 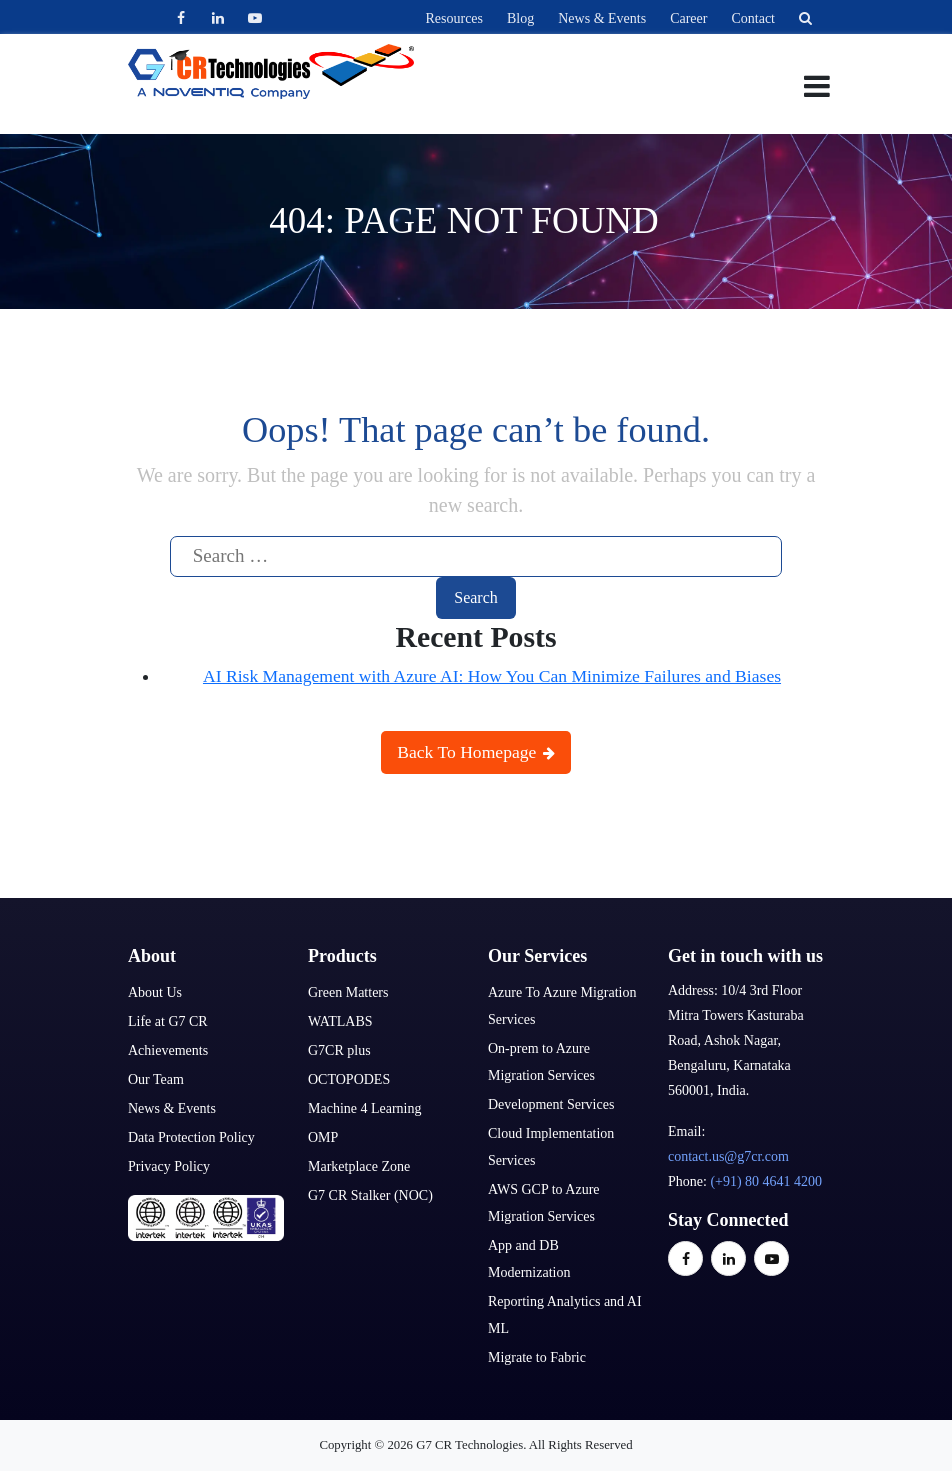 What do you see at coordinates (169, 1166) in the screenshot?
I see `Privacy Policy` at bounding box center [169, 1166].